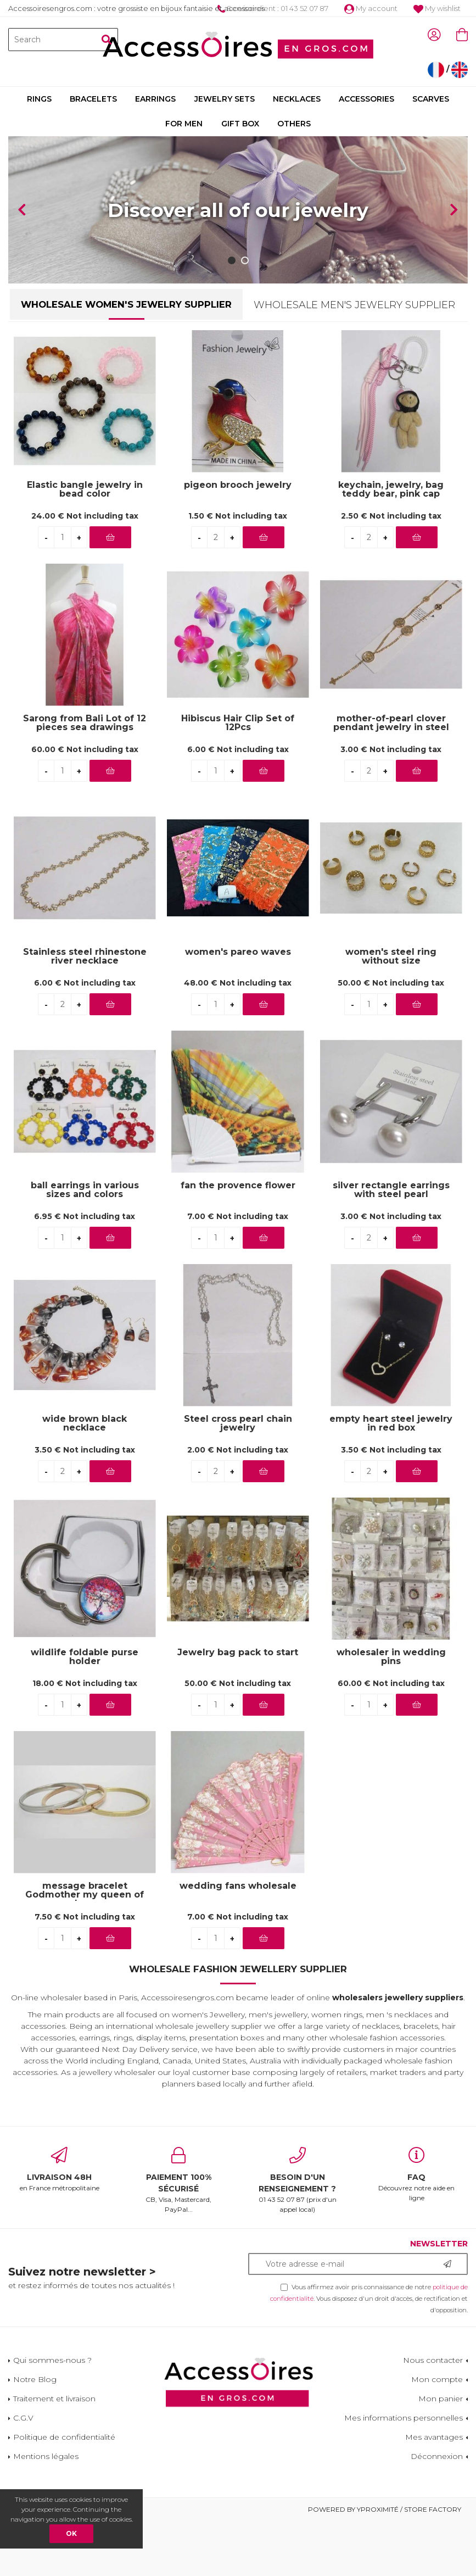 This screenshot has height=2576, width=476. Describe the element at coordinates (237, 778) in the screenshot. I see `Hibiscus Hair Clip Set of 12Pcs` at that location.